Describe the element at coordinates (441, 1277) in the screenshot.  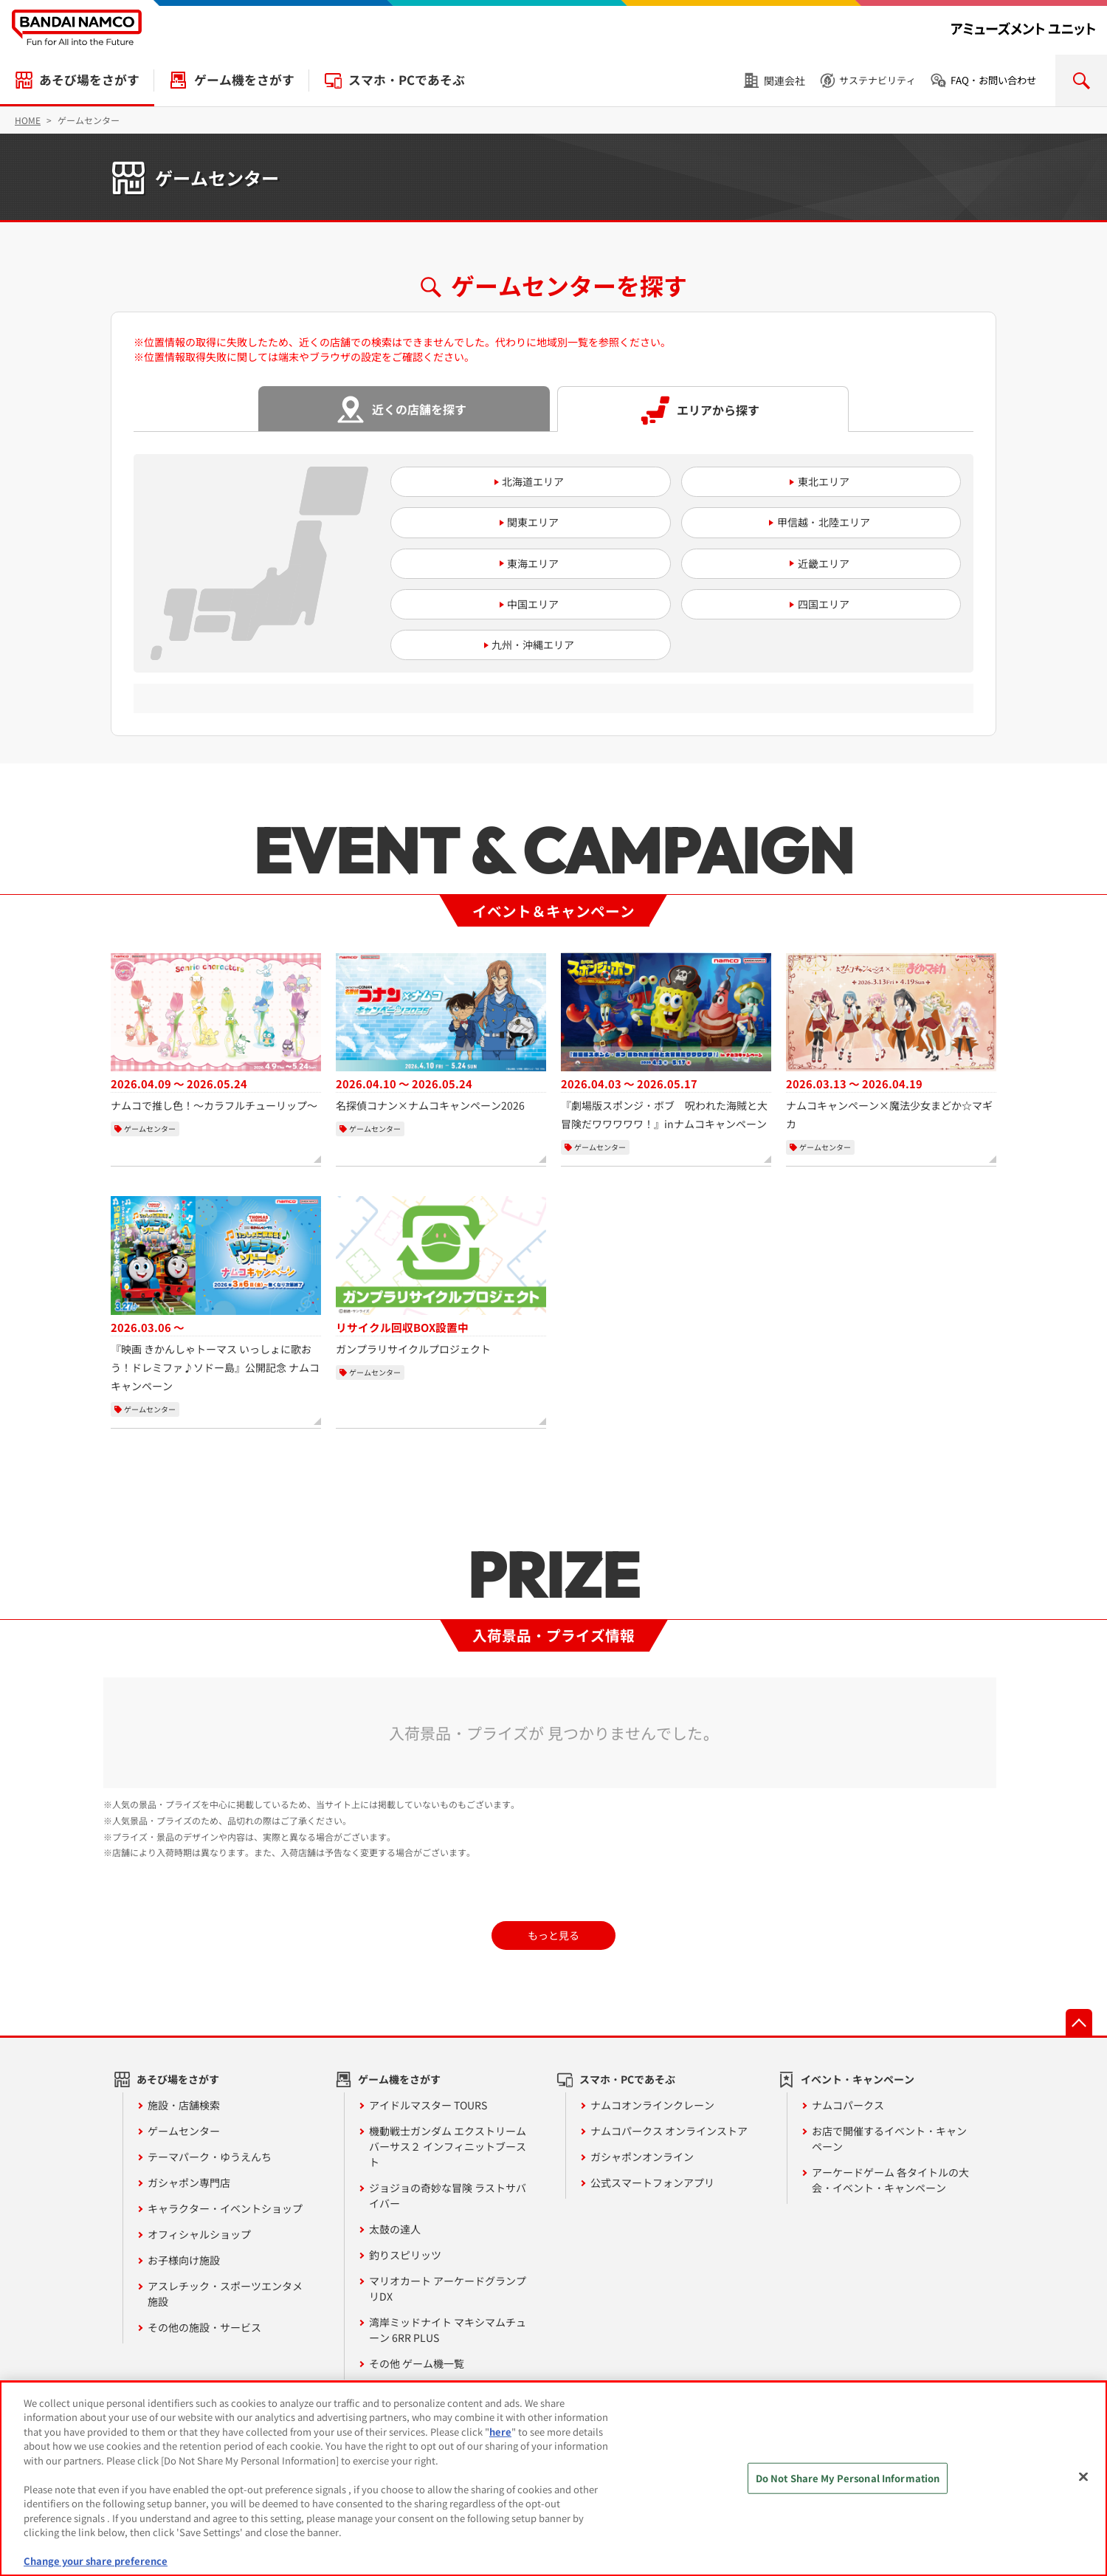
I see `[ガンプラリサイクルプロジェクト、リサイクル回収BOX設置中]` at that location.